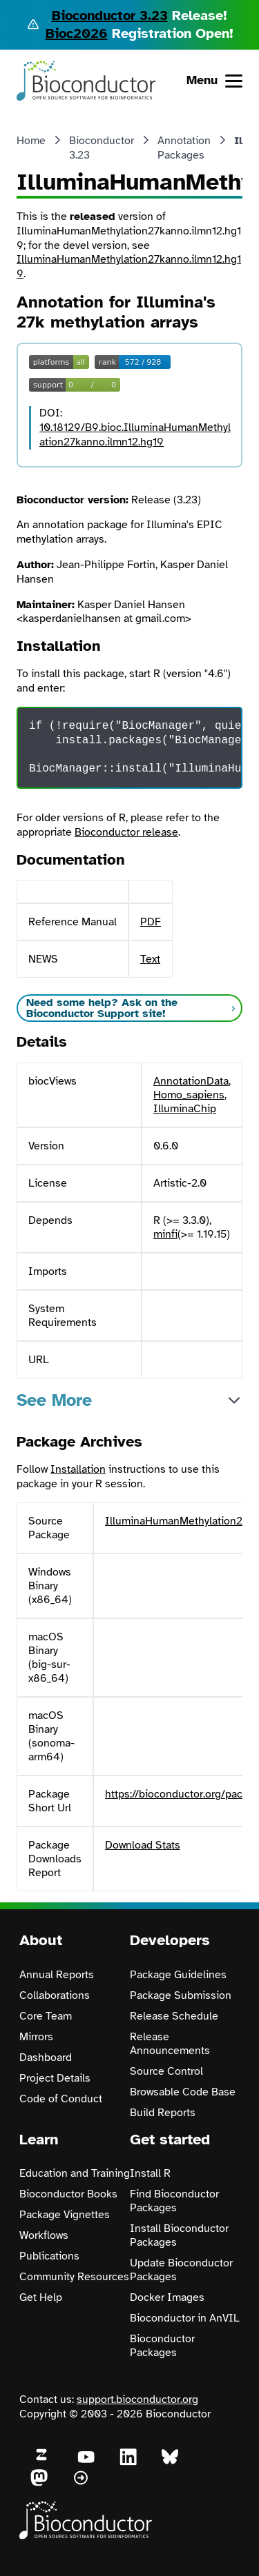 This screenshot has height=2576, width=259. What do you see at coordinates (43, 2235) in the screenshot?
I see `Workflows` at bounding box center [43, 2235].